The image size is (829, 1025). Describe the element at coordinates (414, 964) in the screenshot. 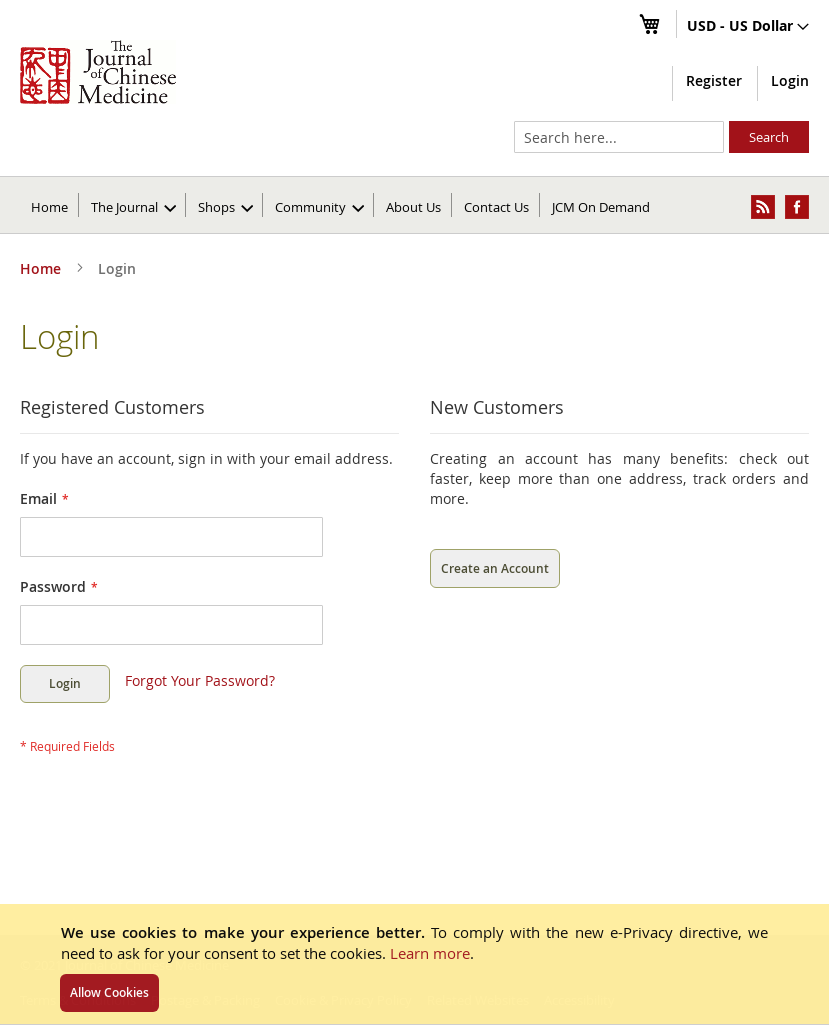

I see `[document]` at that location.